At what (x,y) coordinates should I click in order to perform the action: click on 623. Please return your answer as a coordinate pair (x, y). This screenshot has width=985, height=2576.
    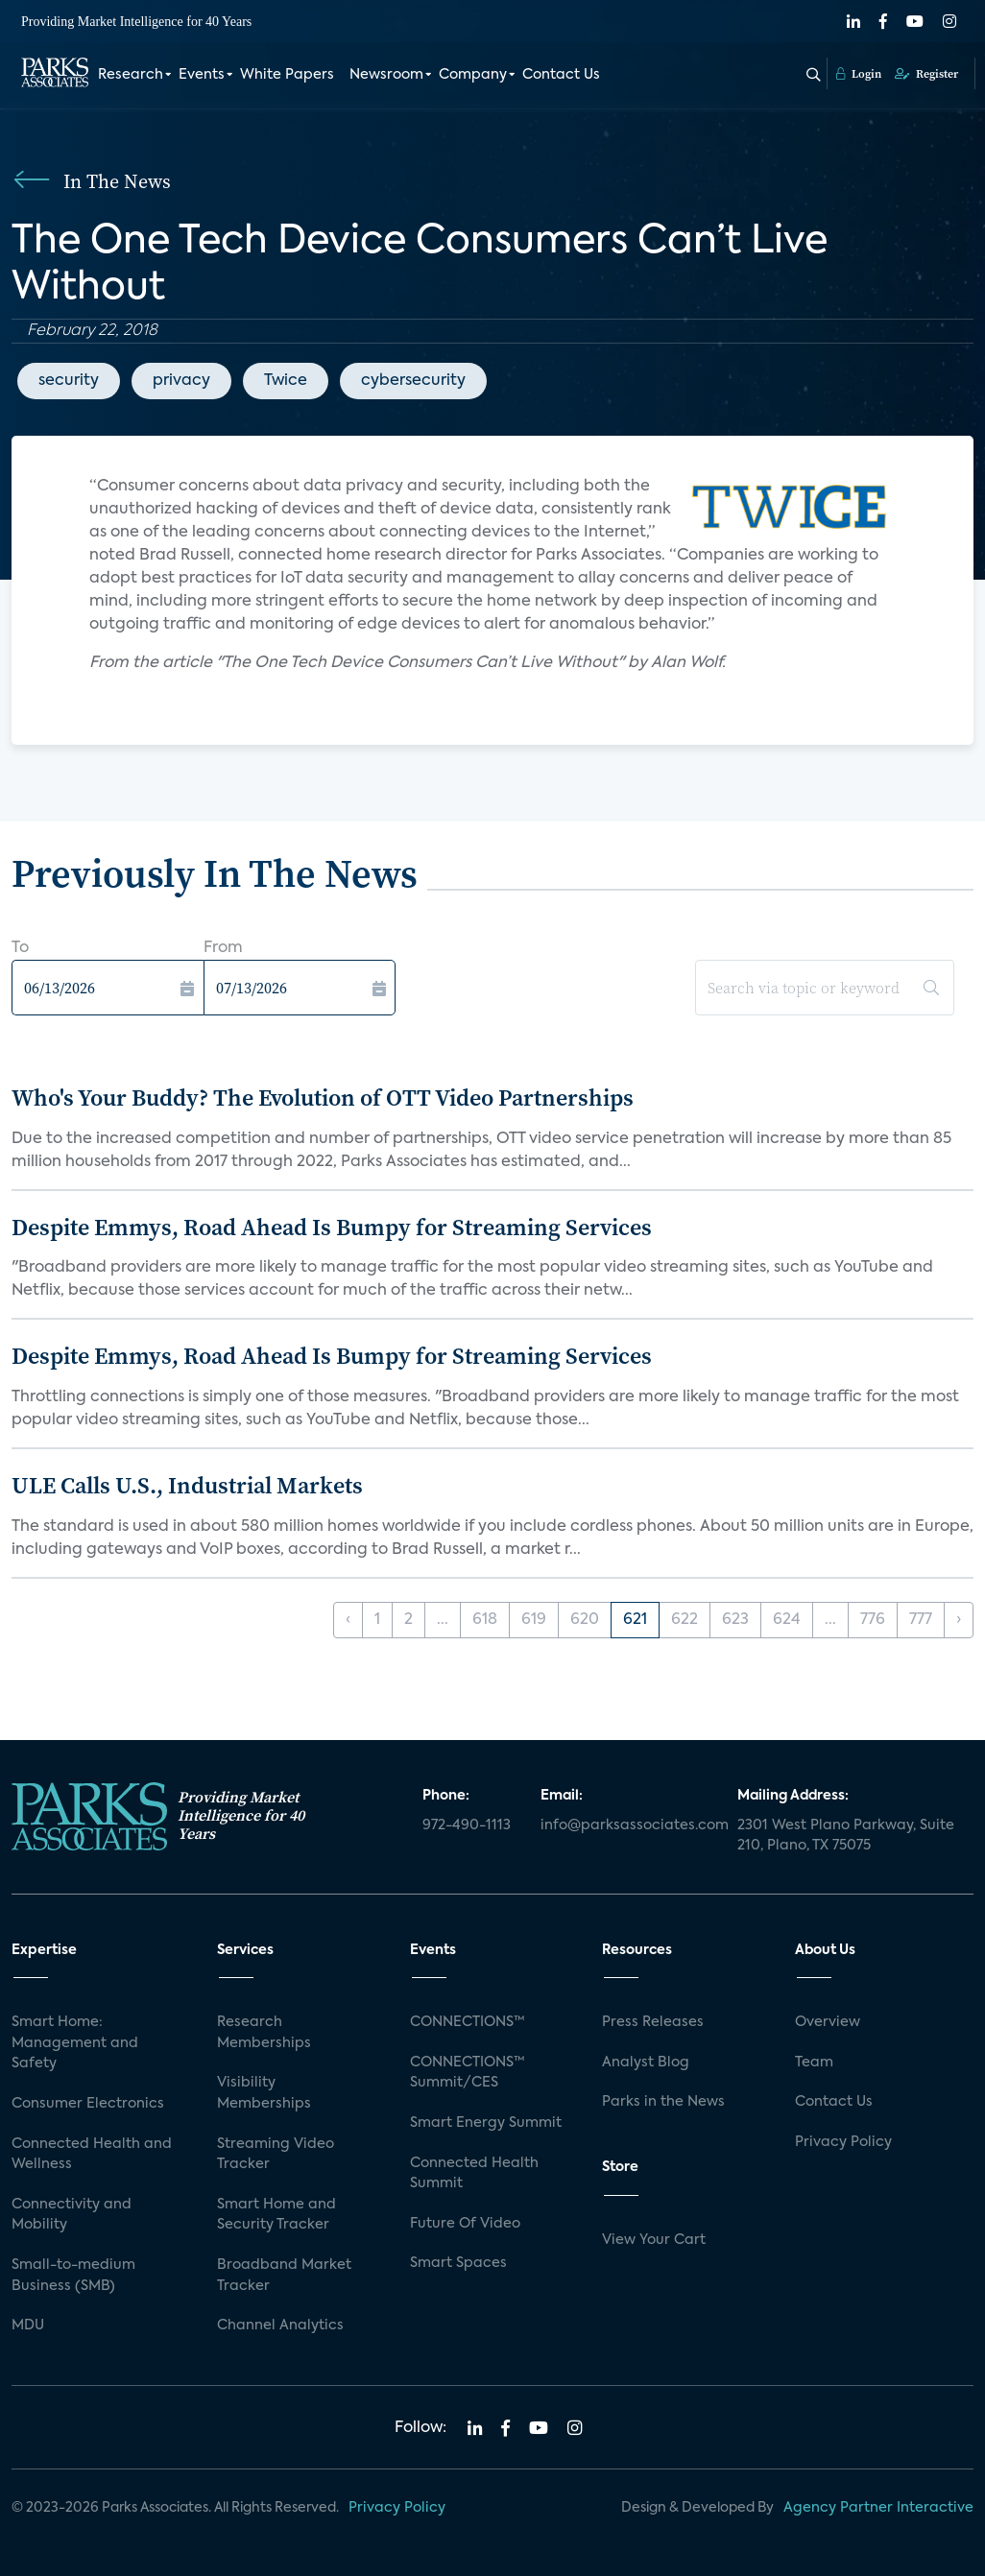
    Looking at the image, I should click on (735, 1620).